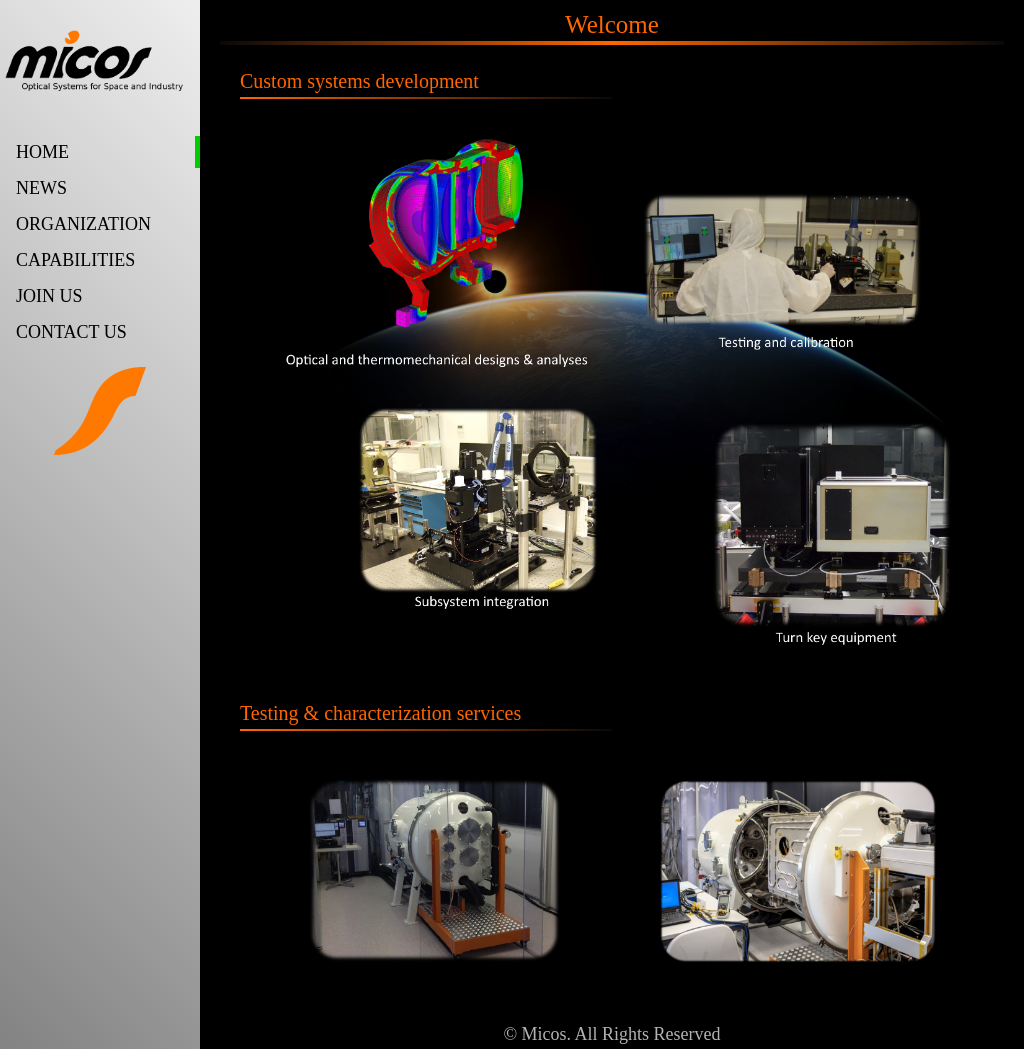 The width and height of the screenshot is (1024, 1049). What do you see at coordinates (83, 224) in the screenshot?
I see `ORGANIZATION` at bounding box center [83, 224].